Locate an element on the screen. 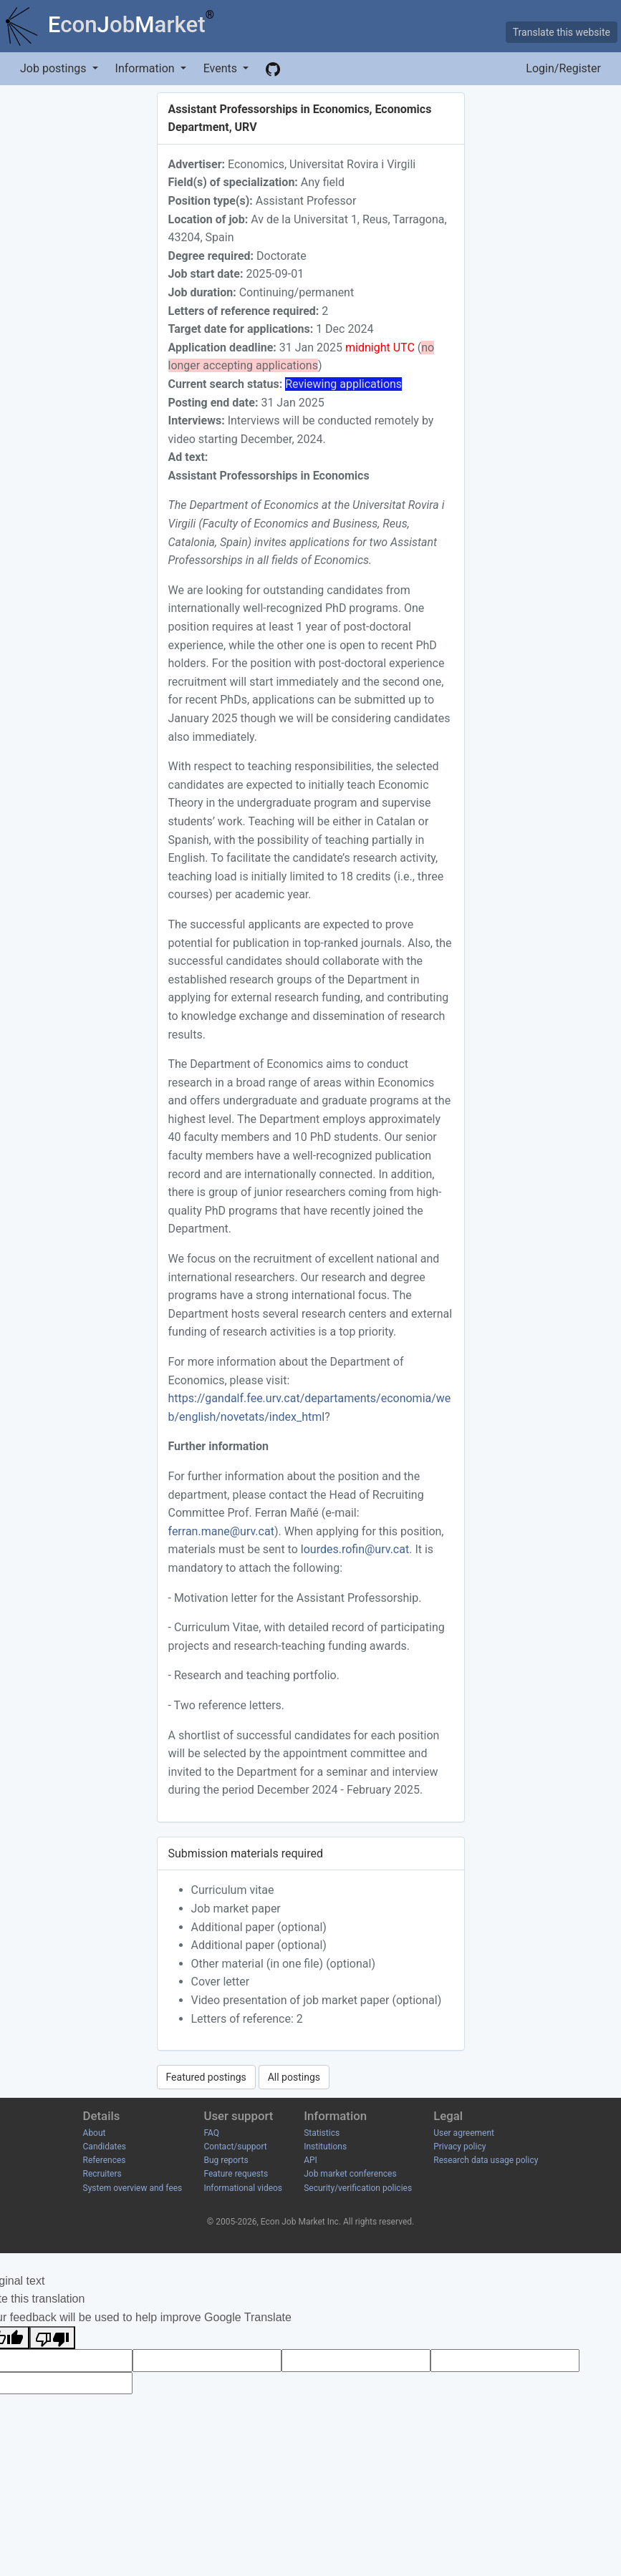 This screenshot has width=621, height=2576. Information [button] is located at coordinates (146, 68).